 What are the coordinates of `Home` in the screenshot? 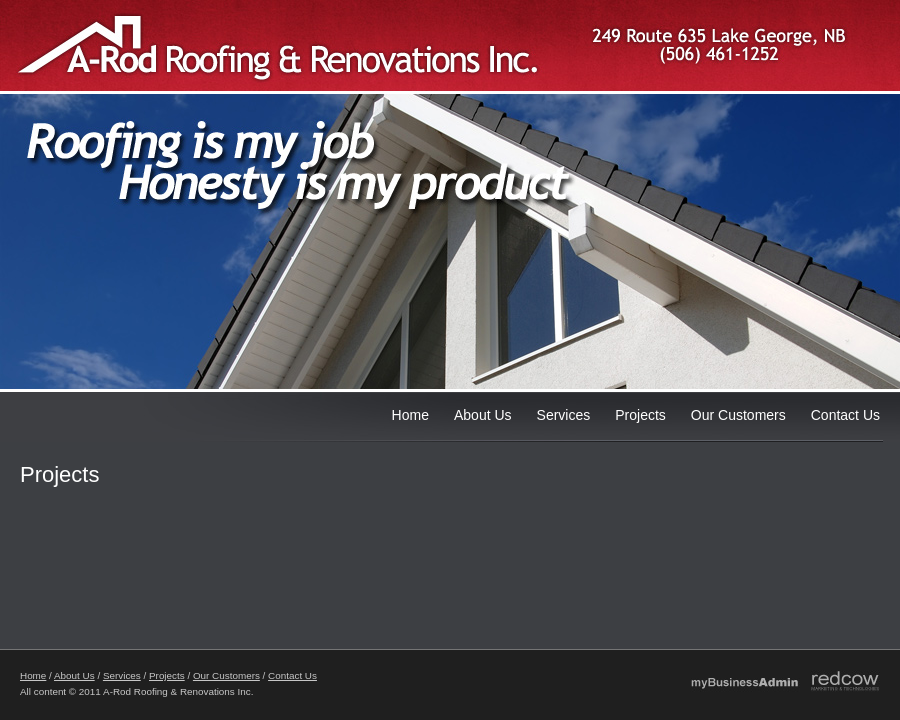 It's located at (410, 415).